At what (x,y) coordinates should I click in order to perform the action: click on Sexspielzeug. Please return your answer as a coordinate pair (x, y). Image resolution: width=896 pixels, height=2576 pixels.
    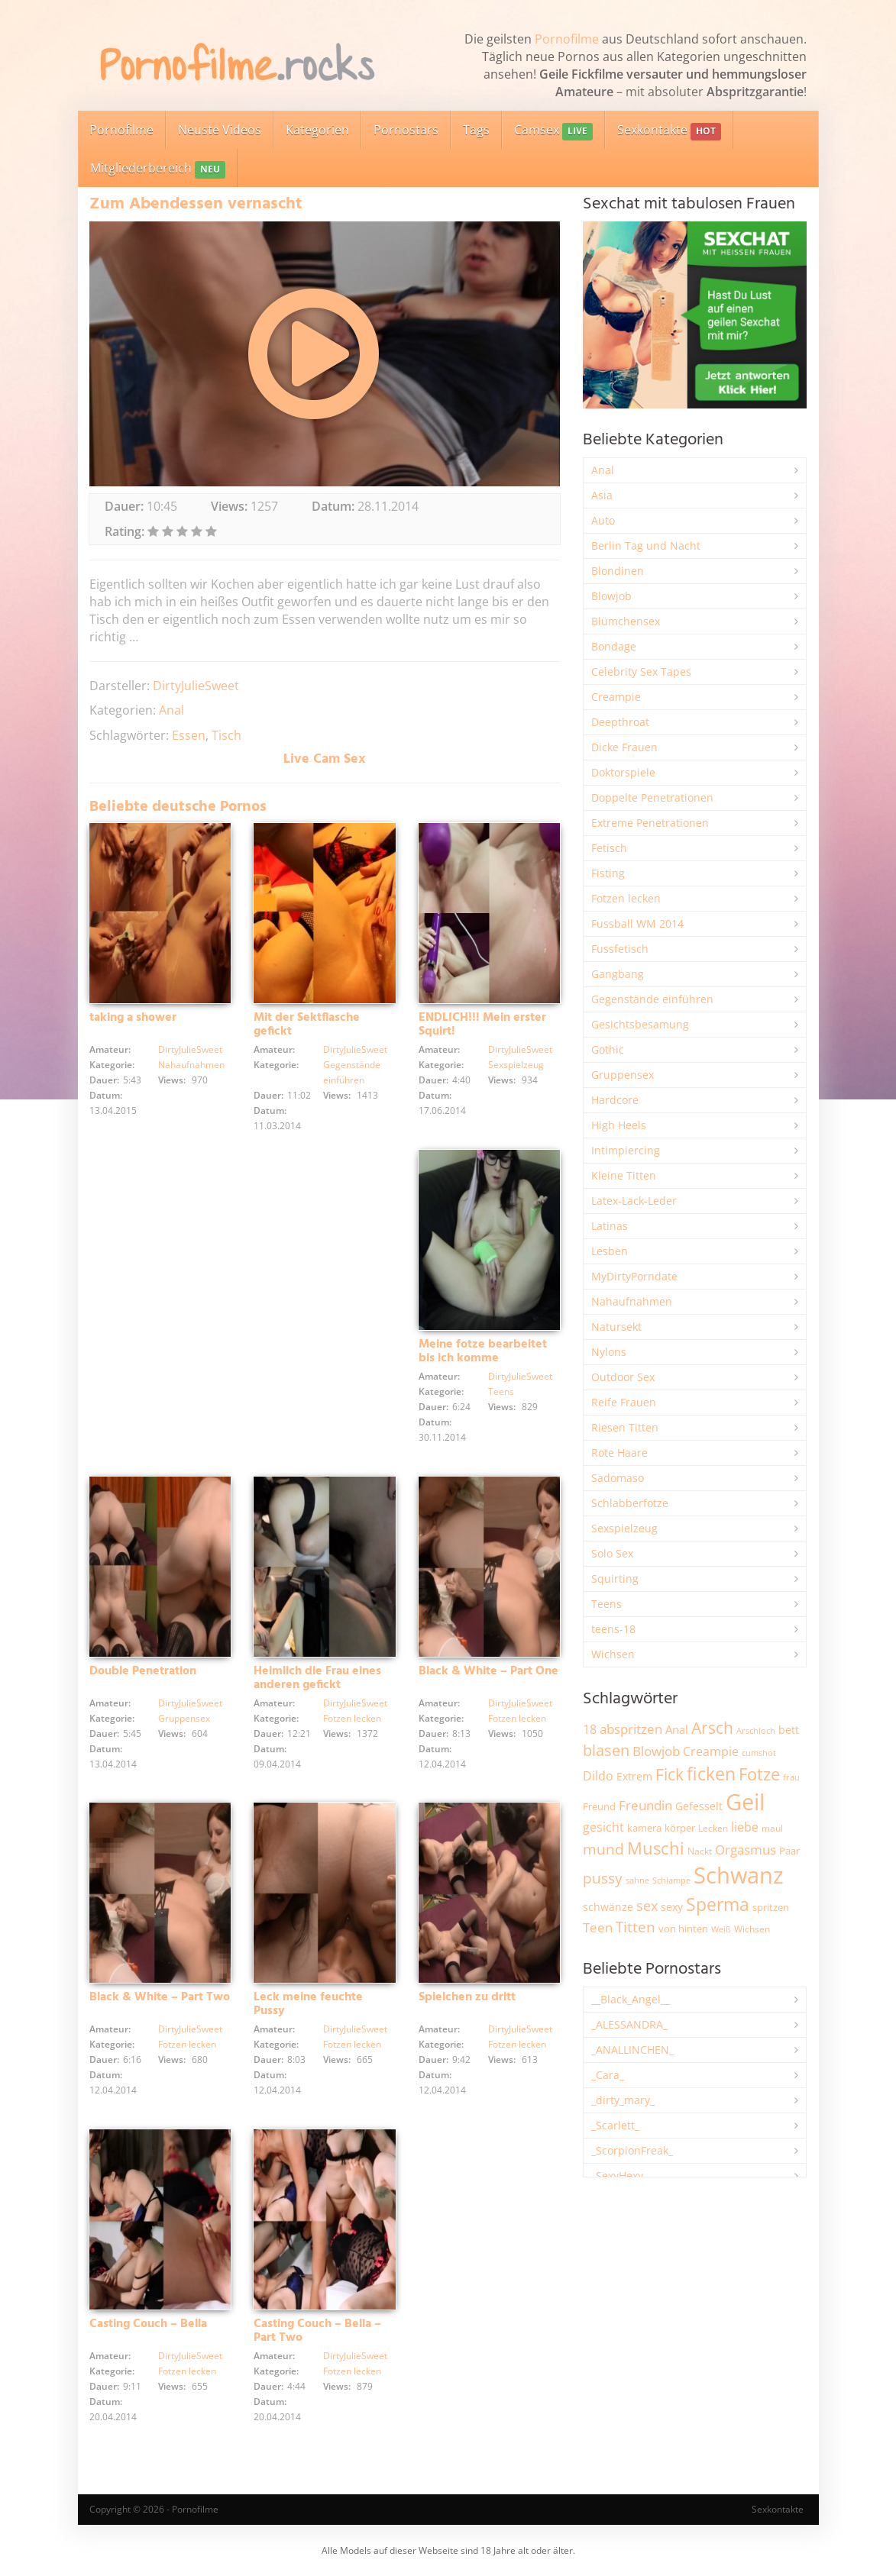
    Looking at the image, I should click on (516, 1064).